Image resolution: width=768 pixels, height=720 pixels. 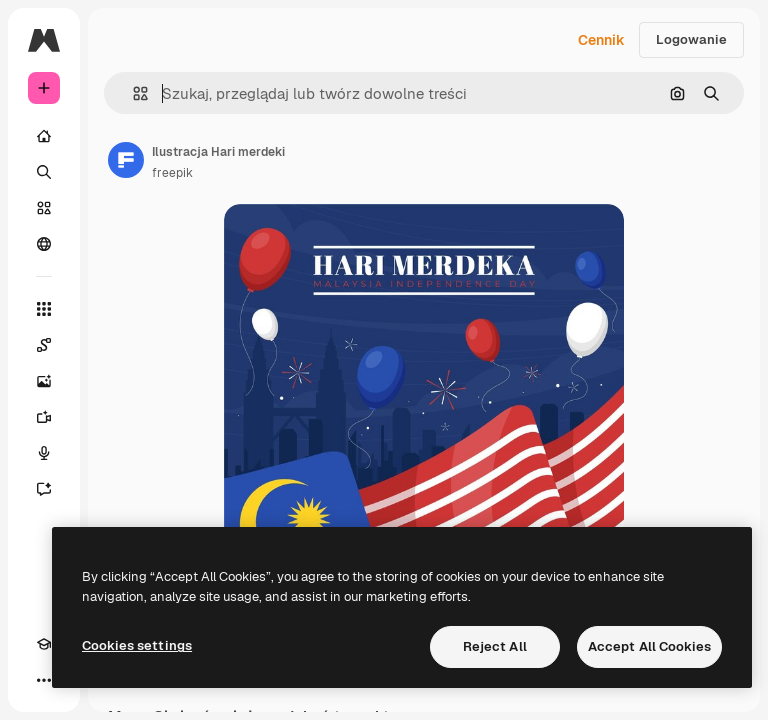 I want to click on [Społeczność], so click(x=44, y=244).